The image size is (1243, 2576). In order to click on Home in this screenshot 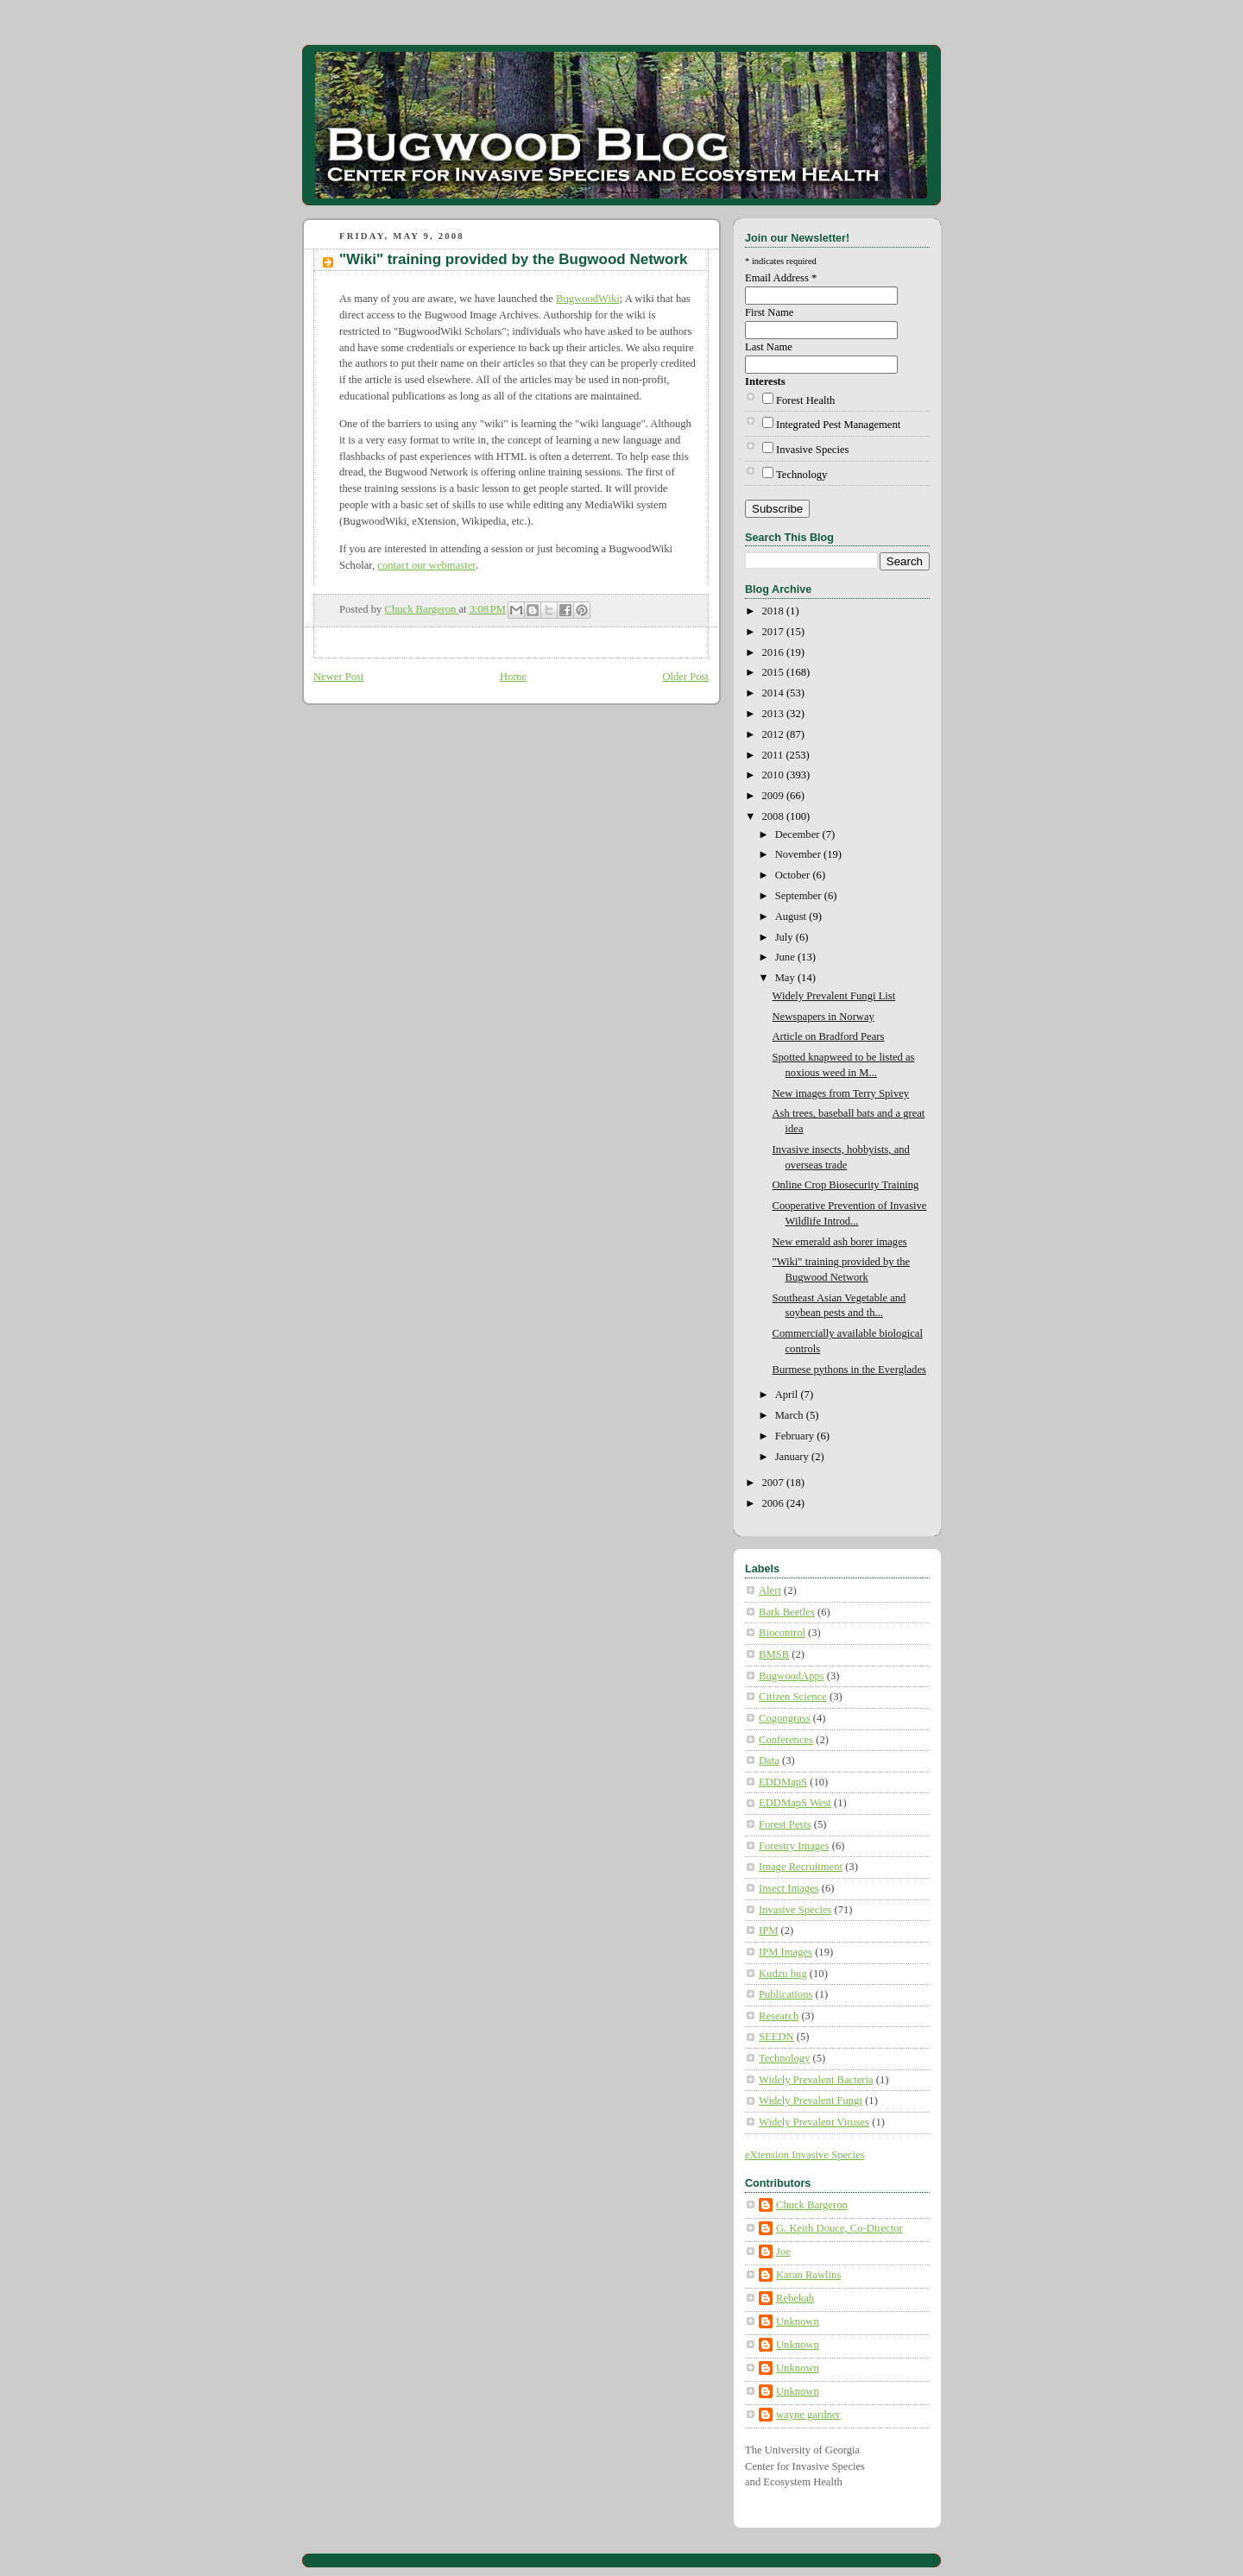, I will do `click(513, 677)`.